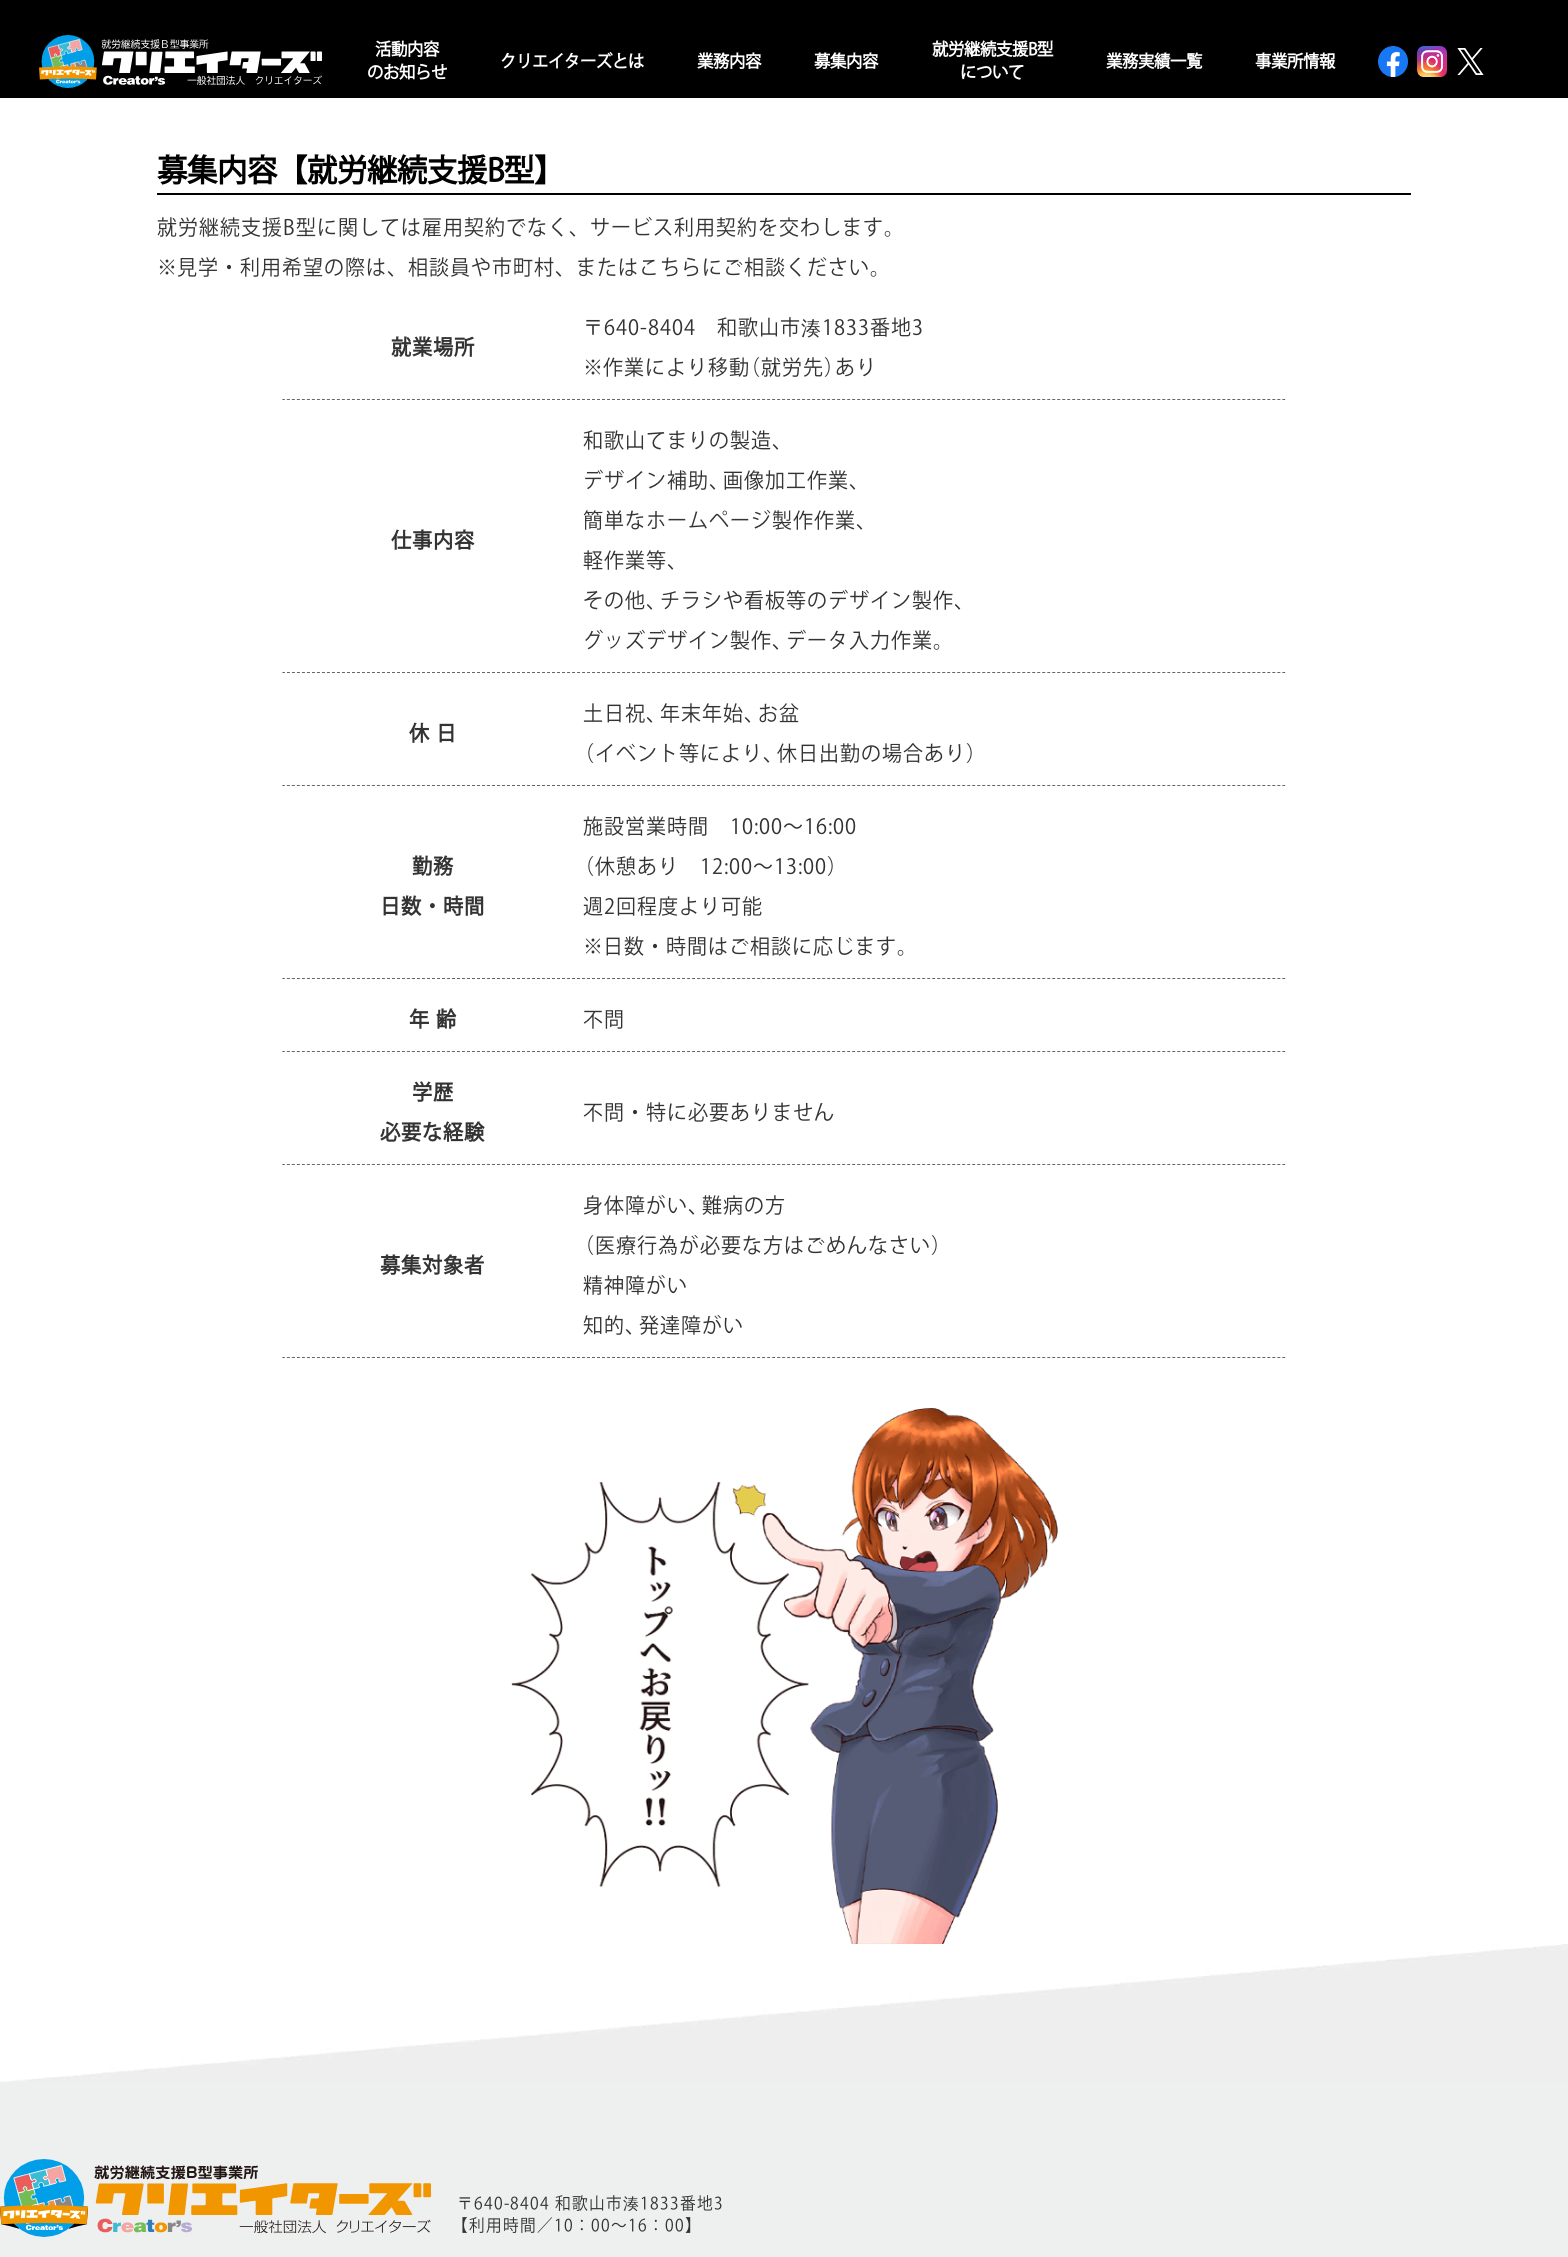  Describe the element at coordinates (729, 61) in the screenshot. I see `業務内容` at that location.